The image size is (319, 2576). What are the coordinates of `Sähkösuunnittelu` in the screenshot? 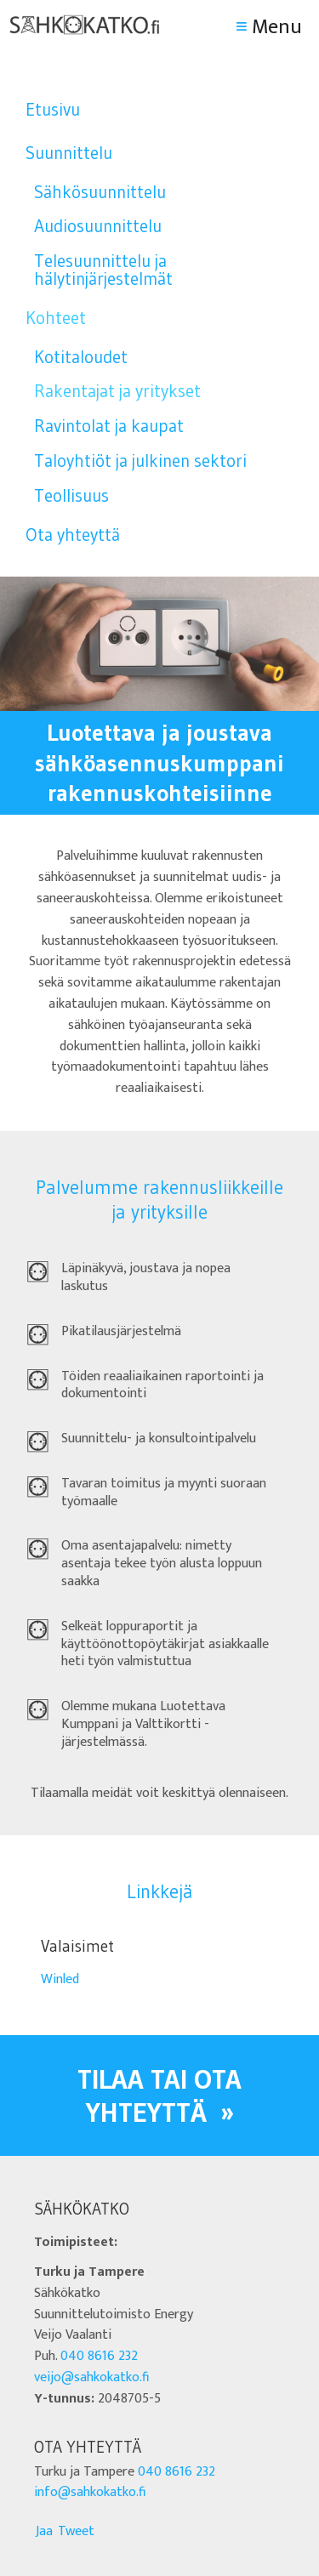 It's located at (100, 191).